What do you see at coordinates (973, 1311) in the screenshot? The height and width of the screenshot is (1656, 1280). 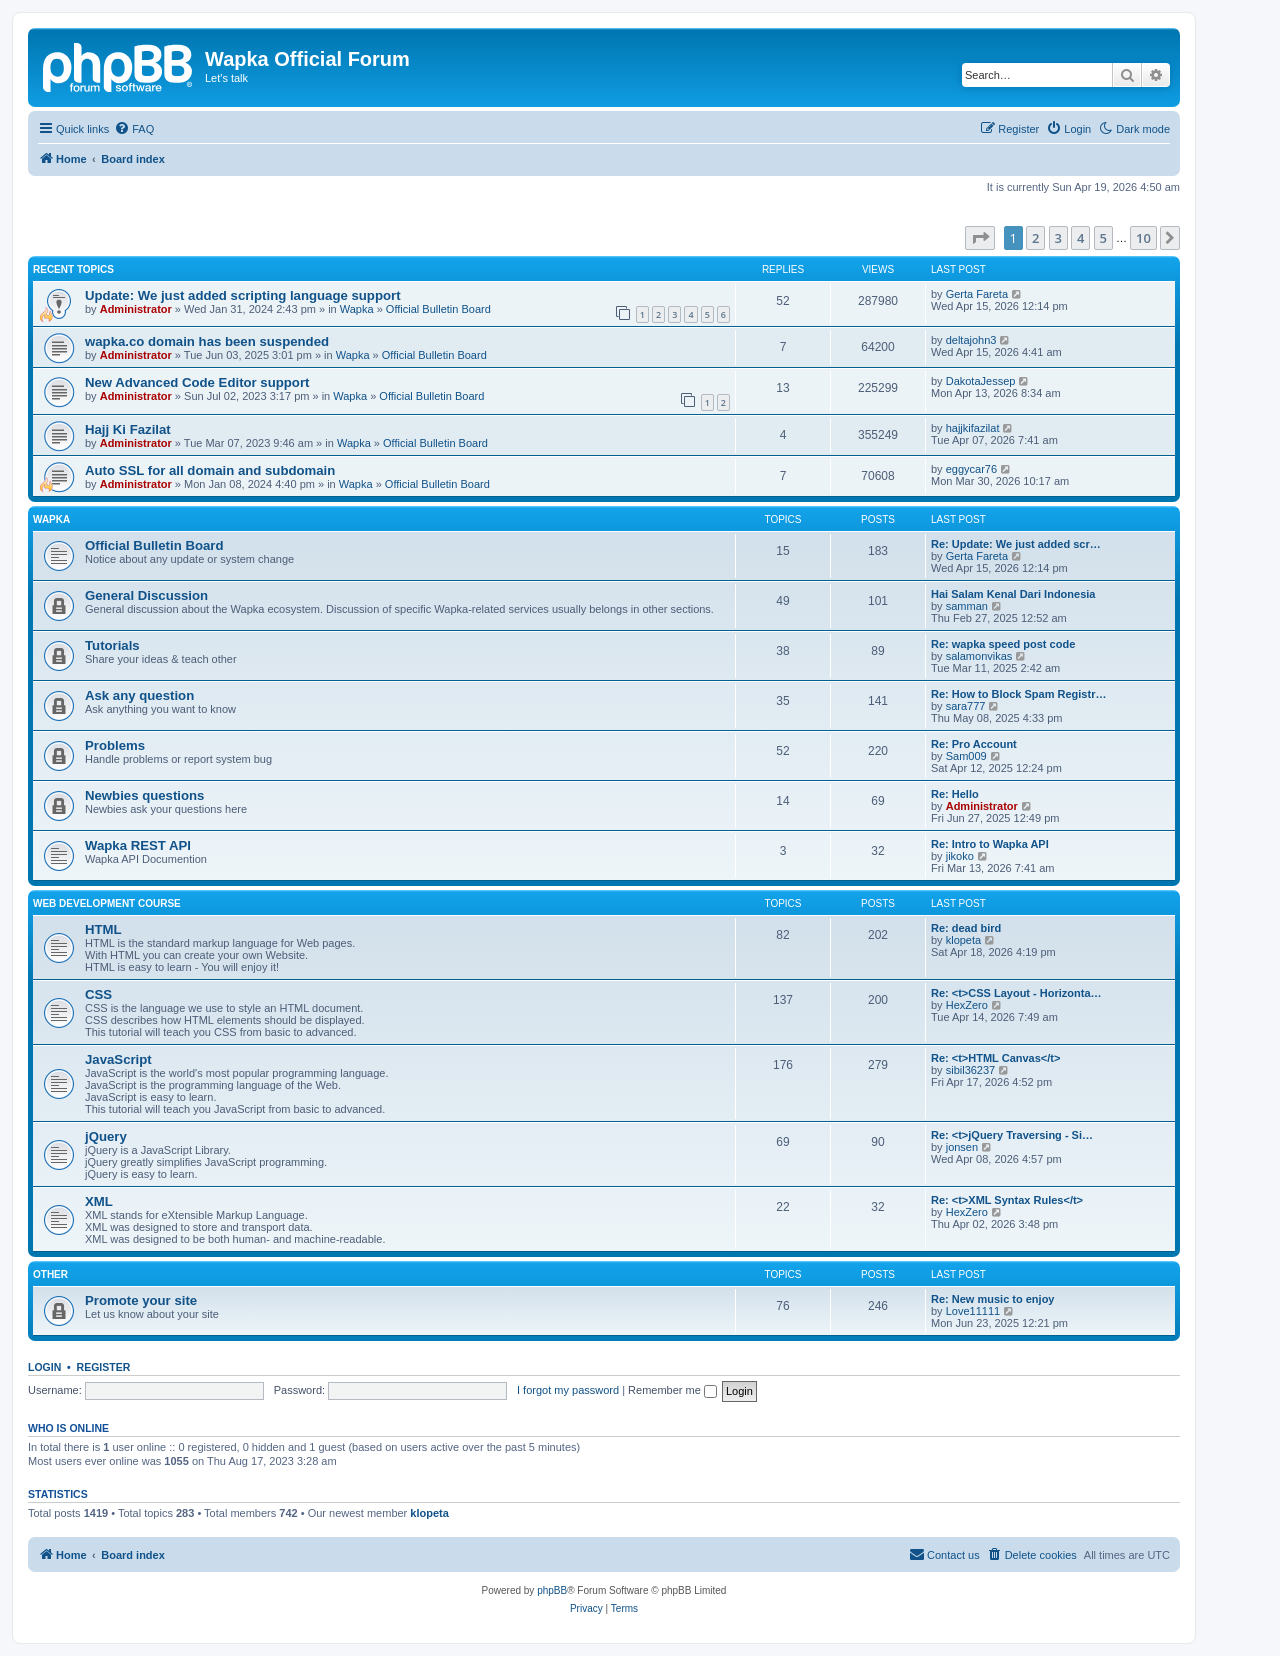 I see `Love11111` at bounding box center [973, 1311].